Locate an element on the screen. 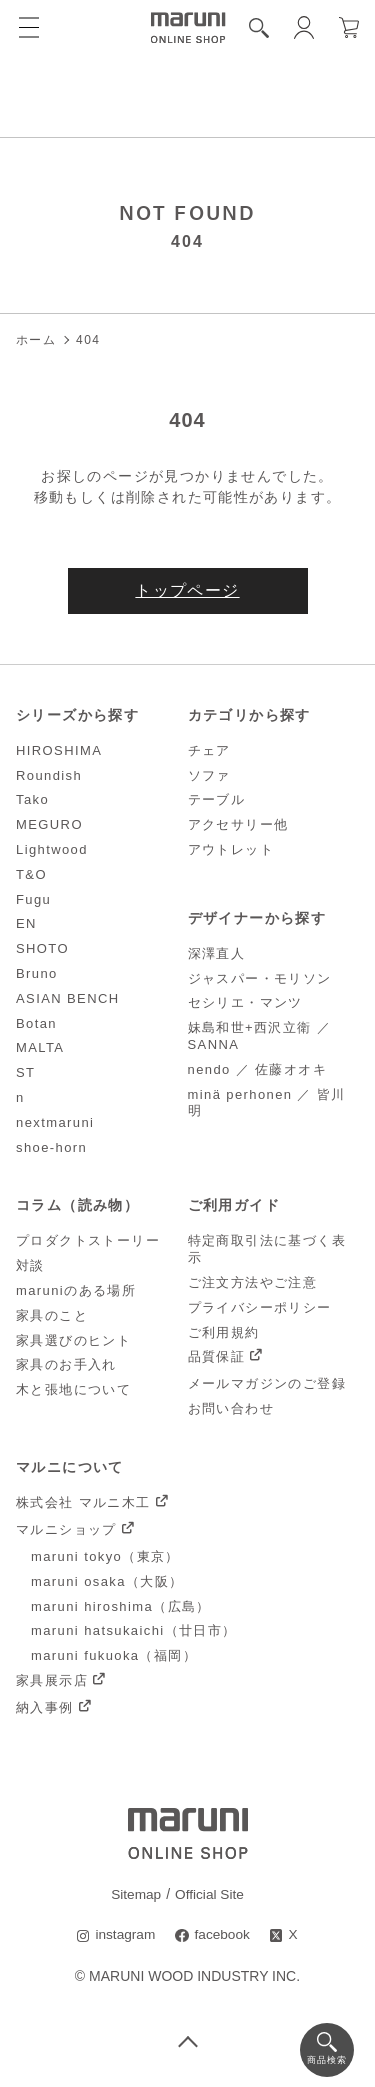  アウトレット is located at coordinates (231, 850).